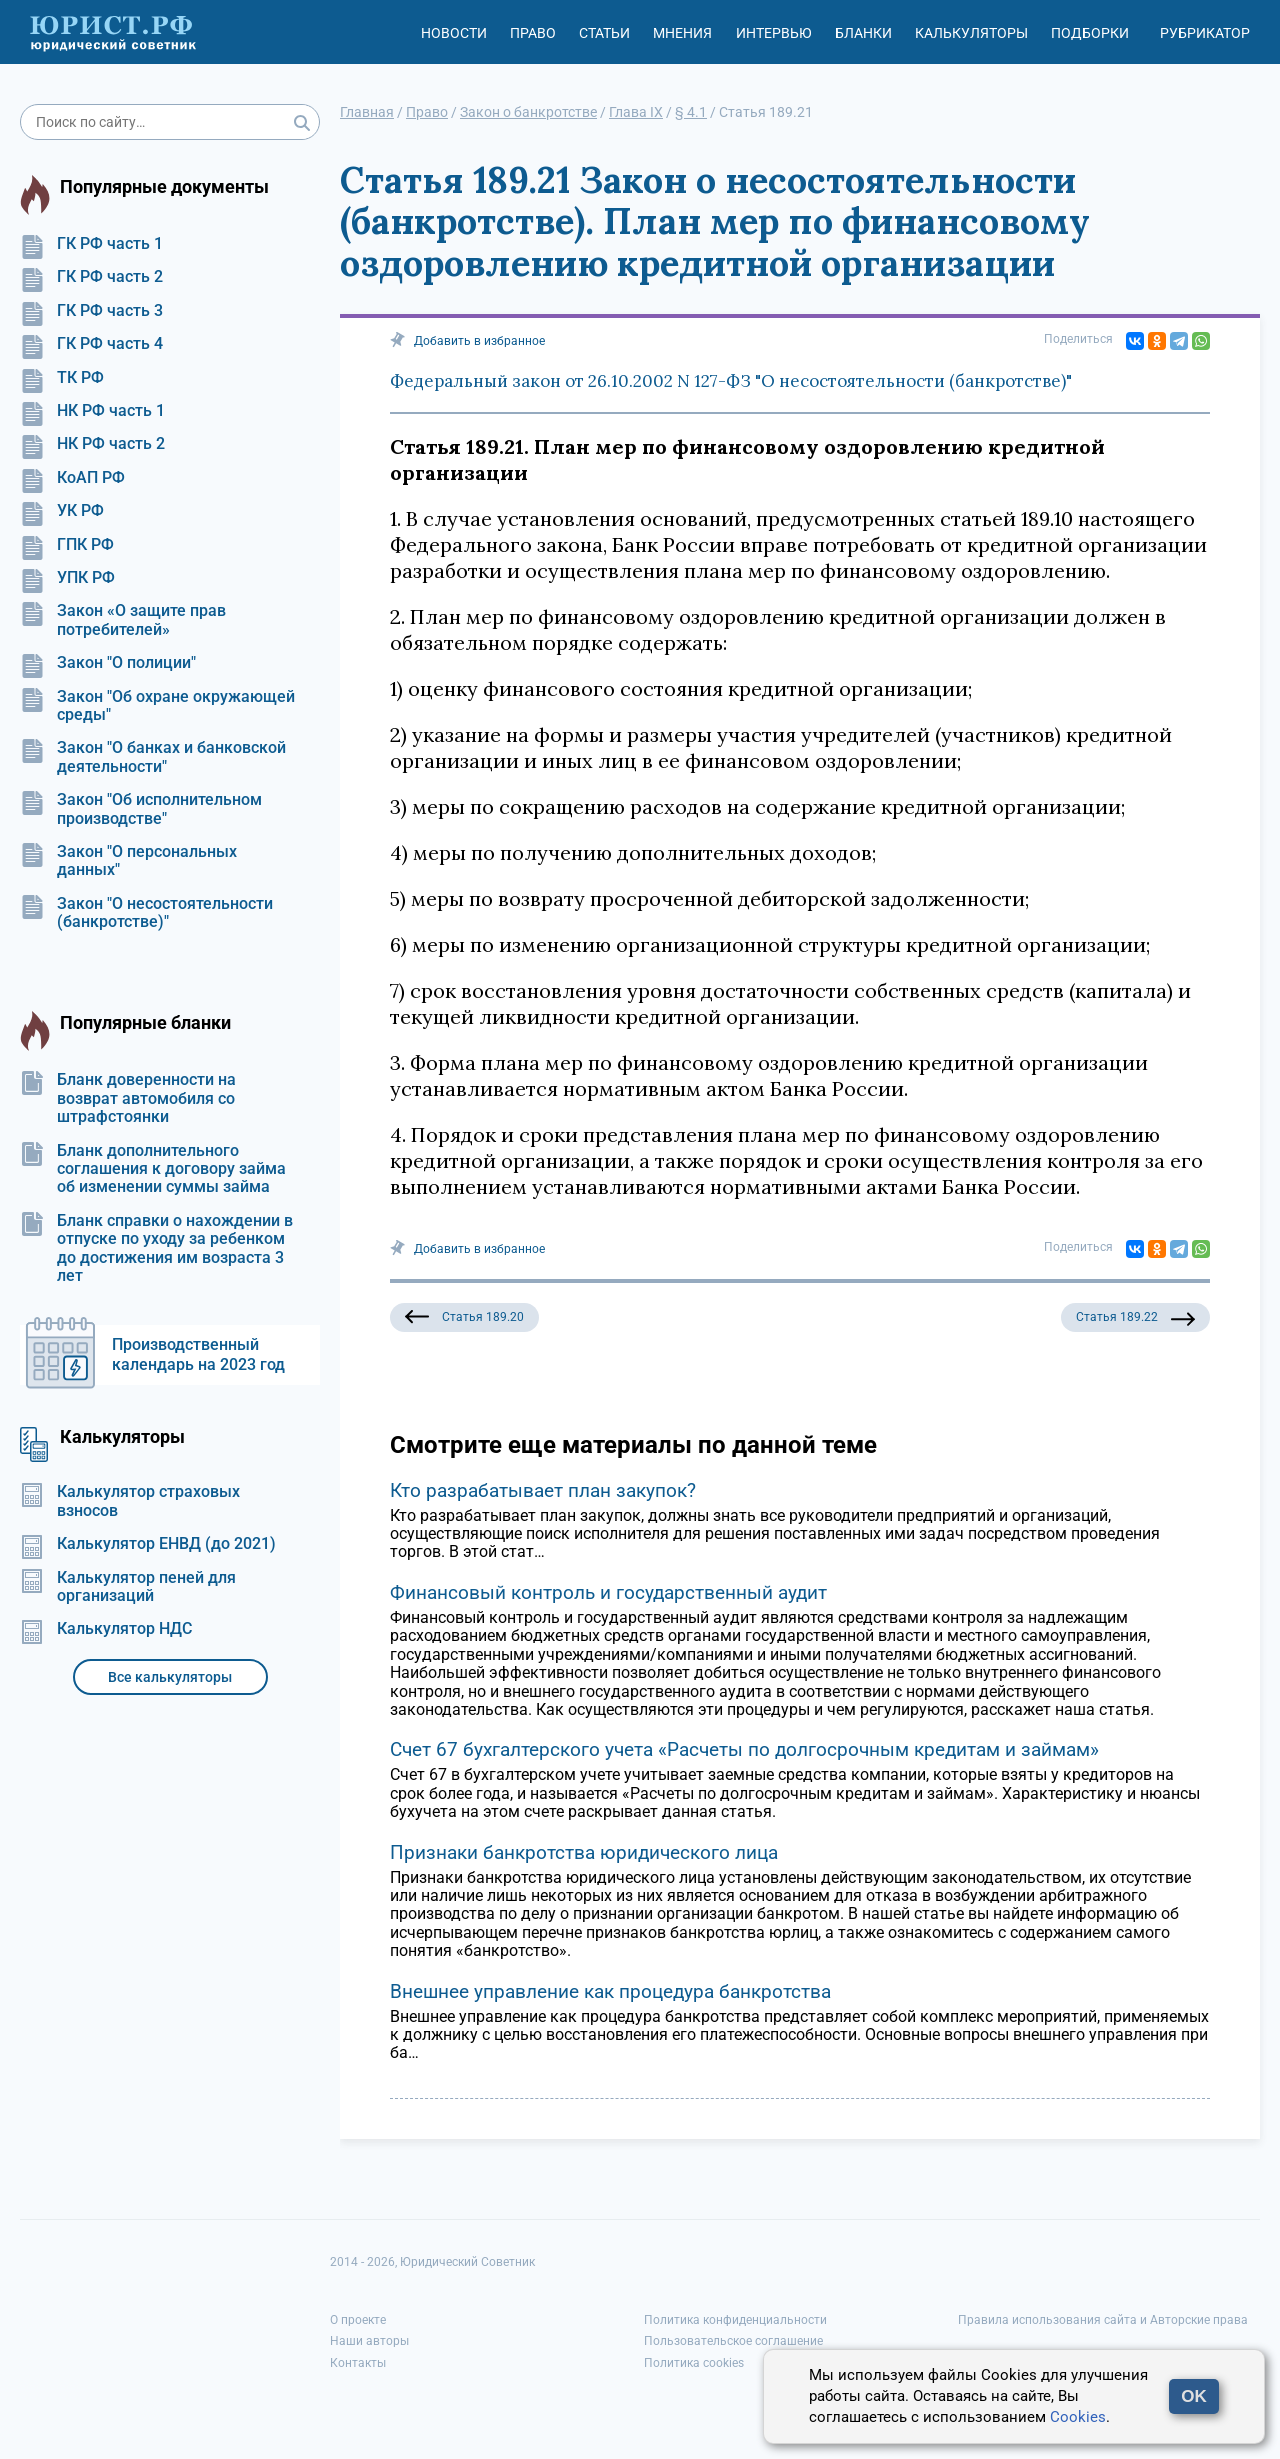 This screenshot has width=1280, height=2459. Describe the element at coordinates (153, 1169) in the screenshot. I see `Бланк дополнительного соглашения к договору займа об изменении суммы займа` at that location.